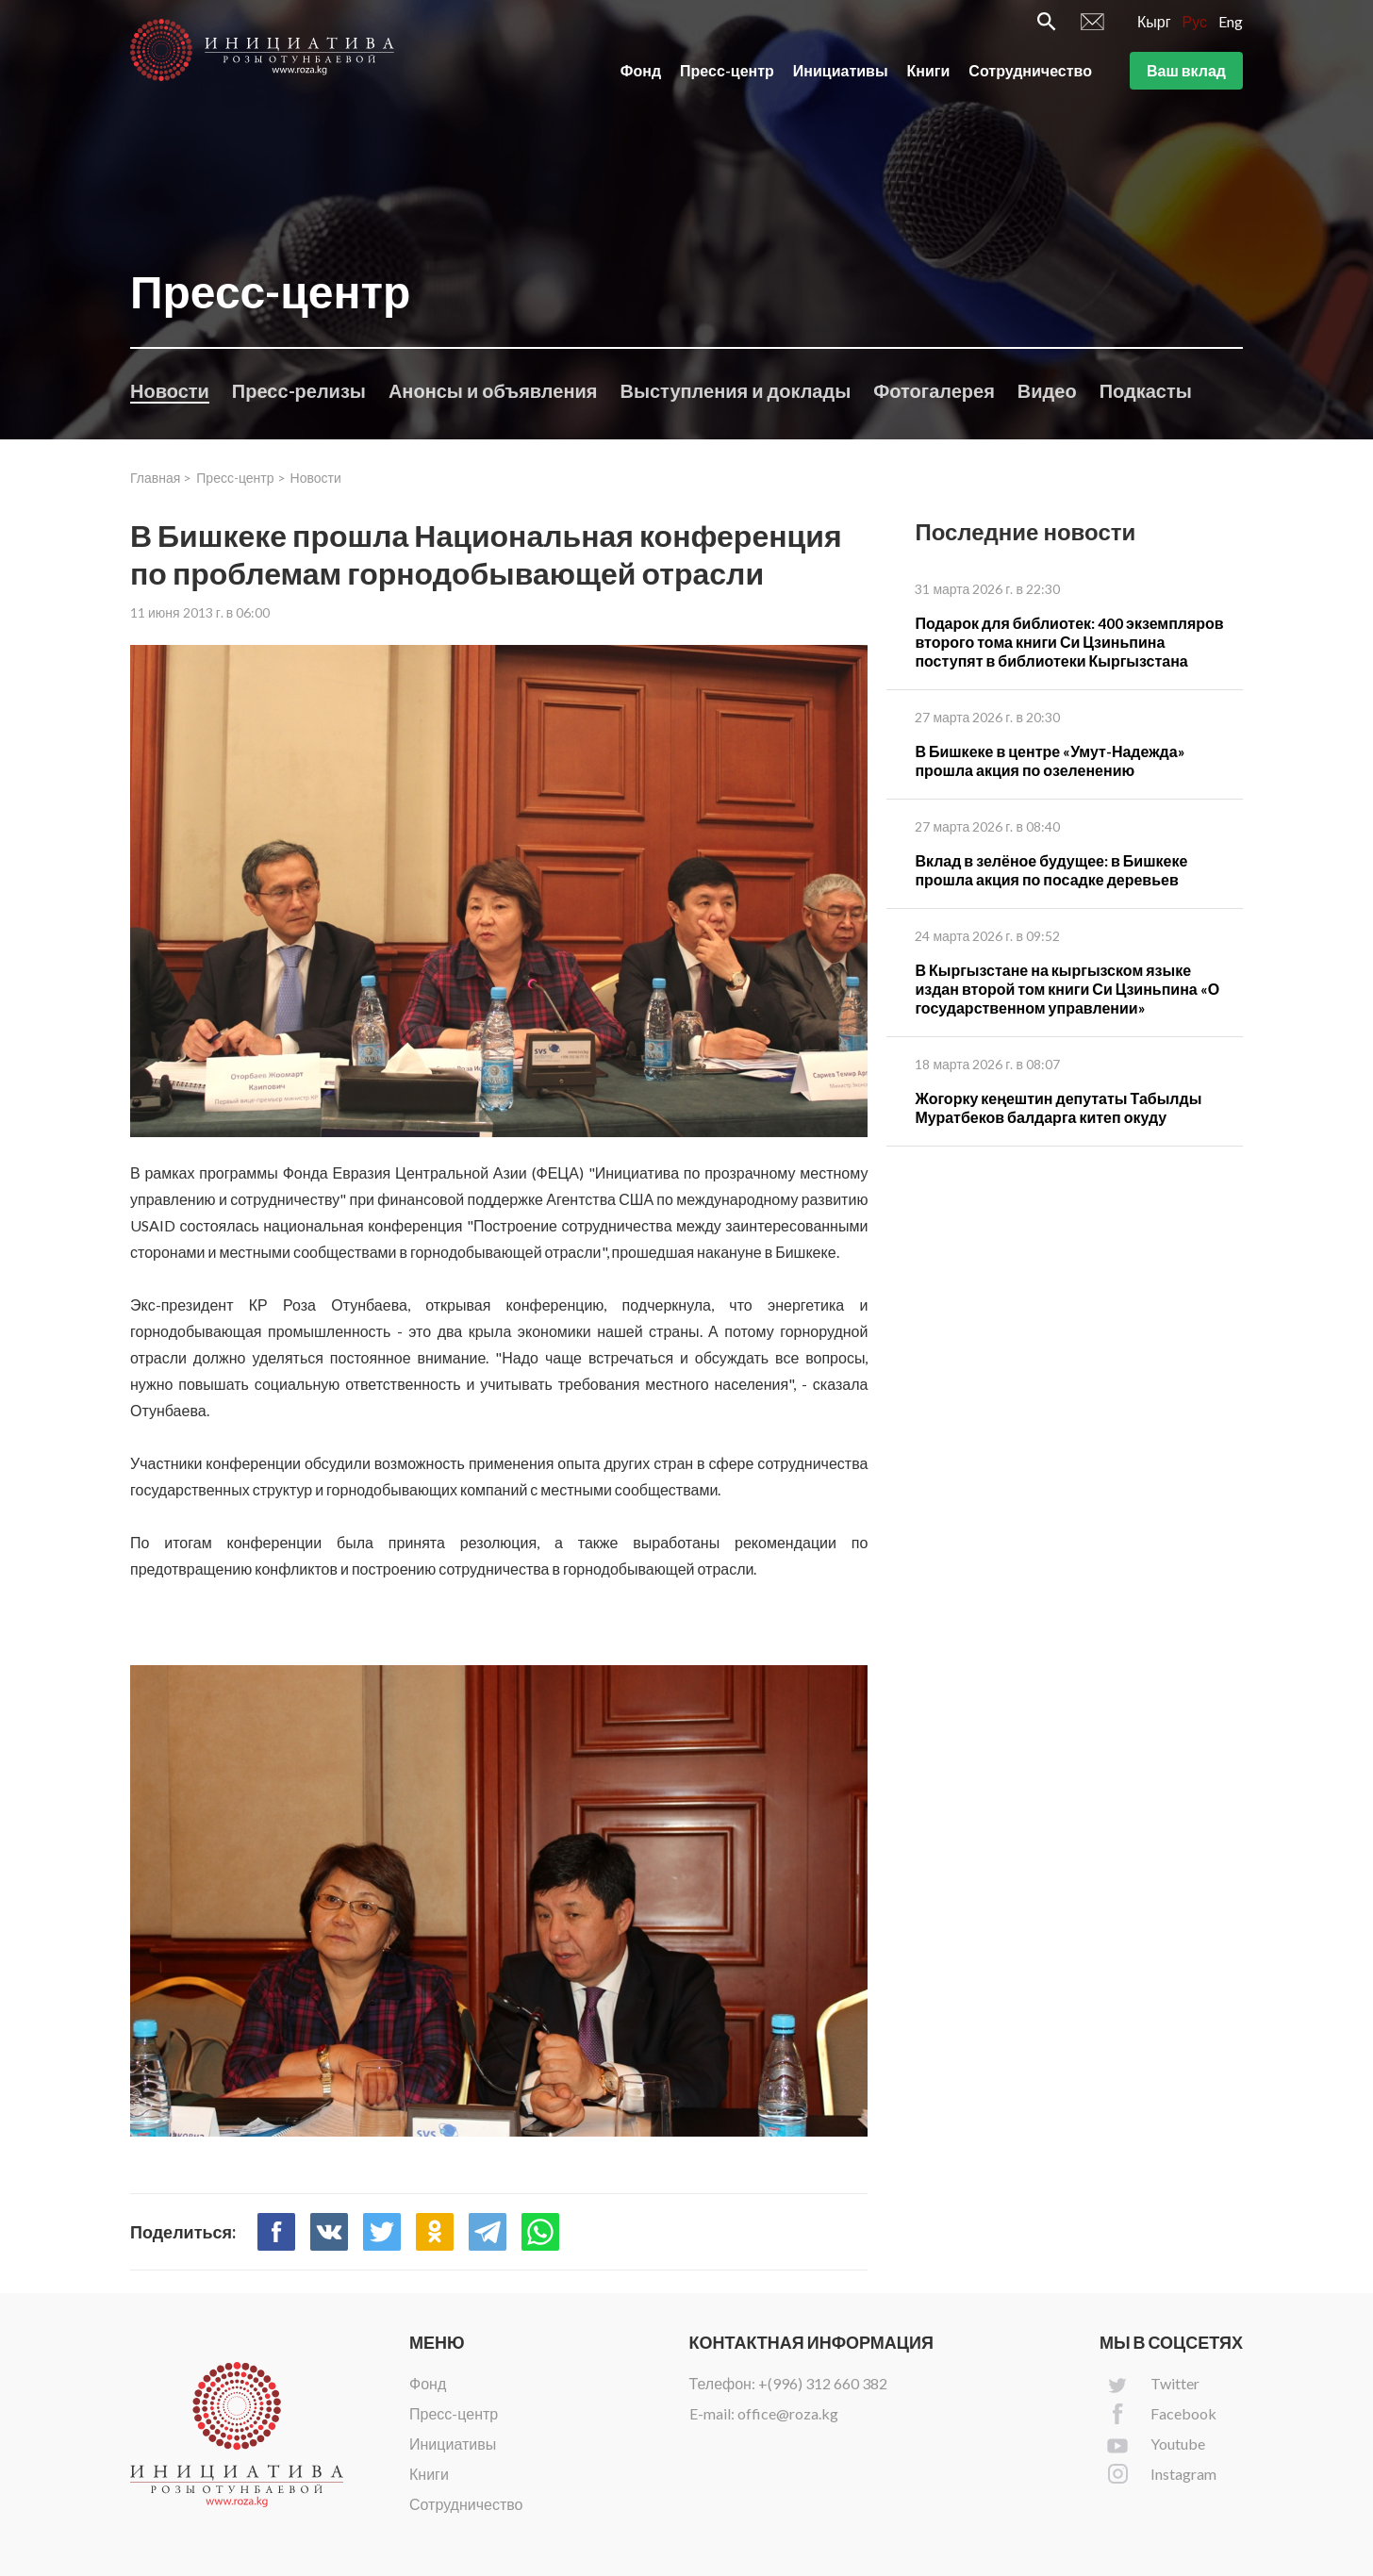 This screenshot has height=2576, width=1373. I want to click on Инициативы, so click(840, 74).